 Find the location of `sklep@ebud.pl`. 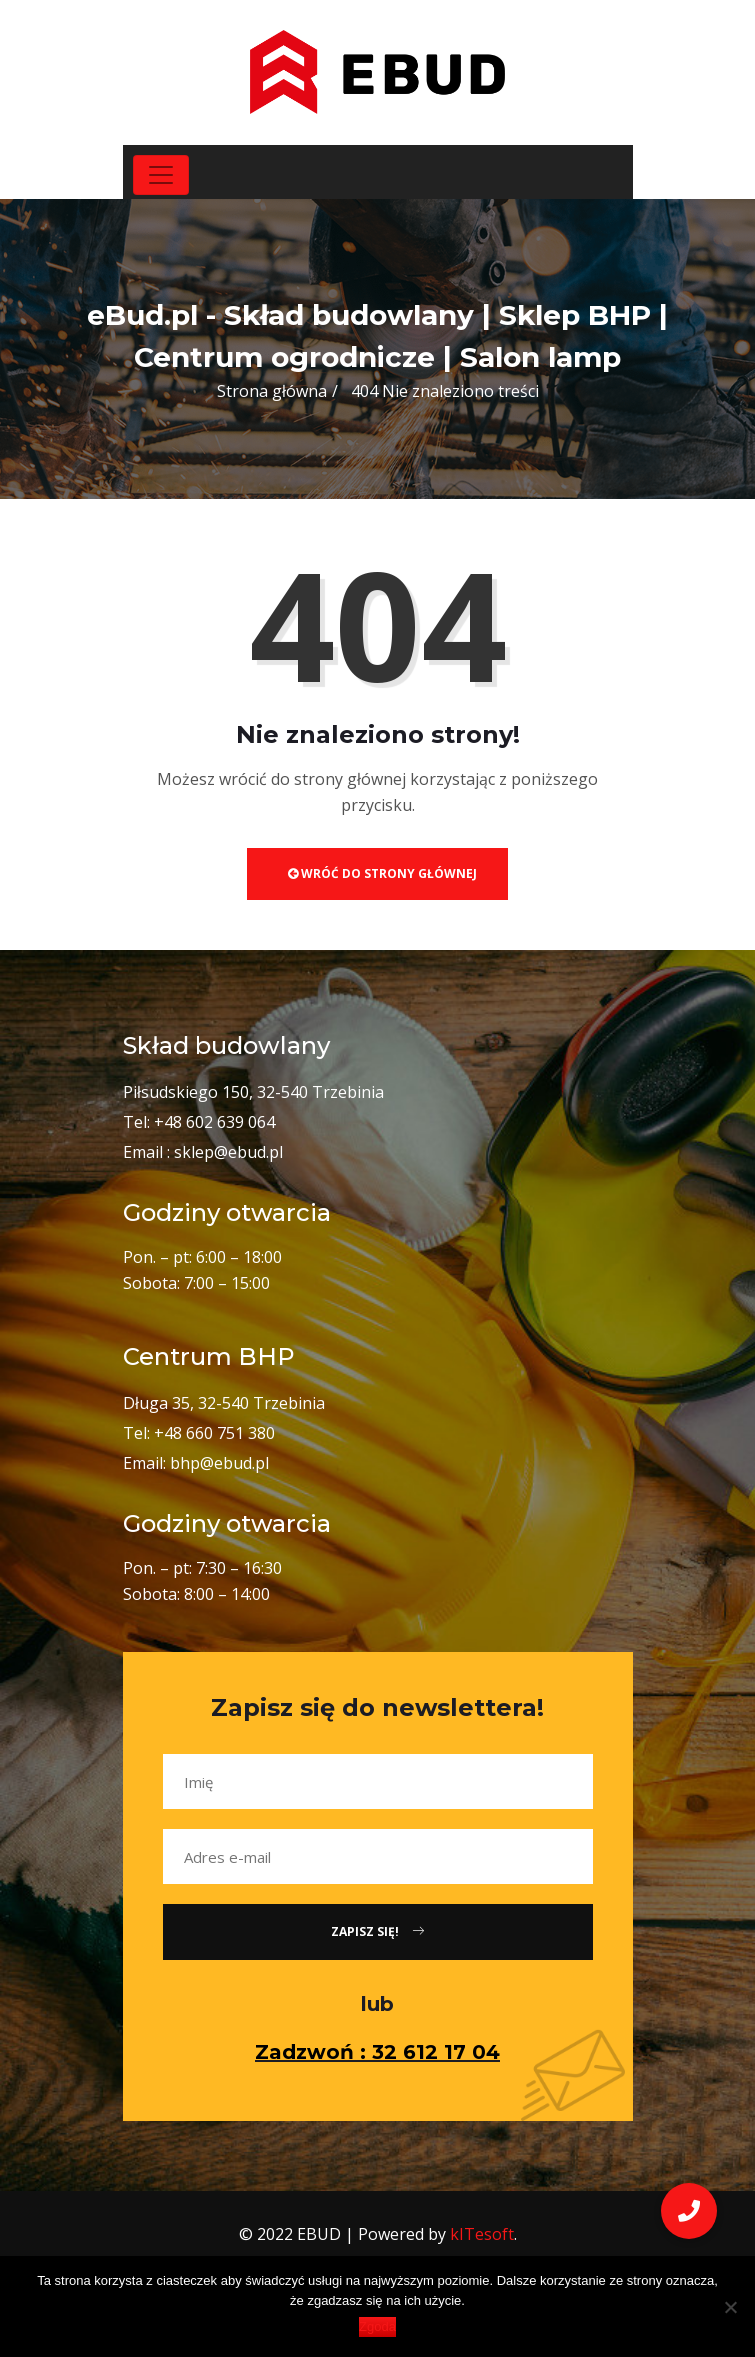

sklep@ebud.pl is located at coordinates (228, 1152).